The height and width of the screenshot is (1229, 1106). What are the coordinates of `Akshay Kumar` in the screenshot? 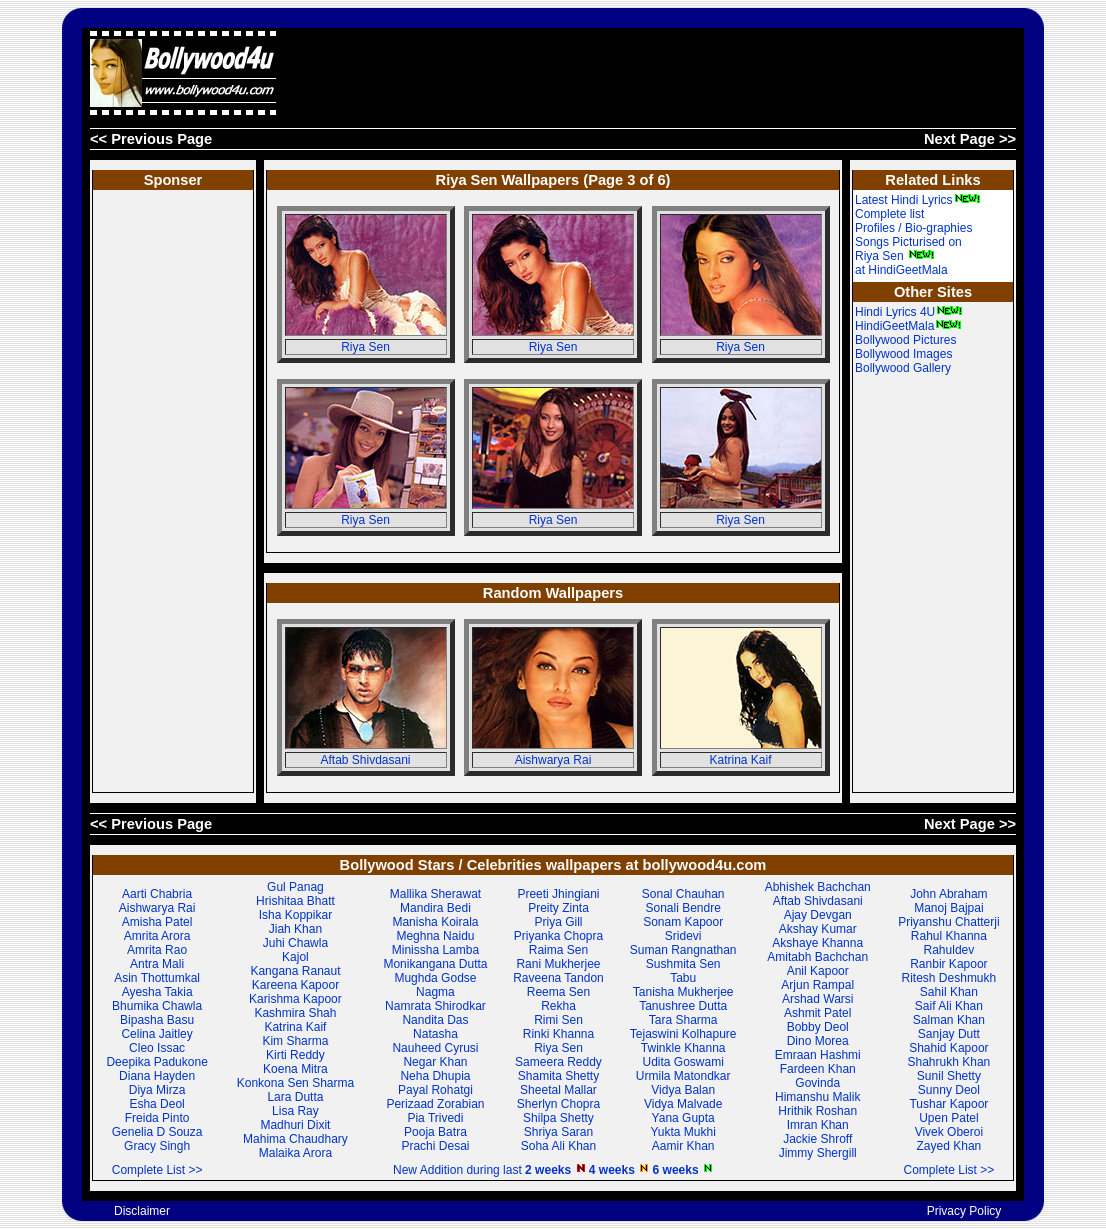 It's located at (818, 929).